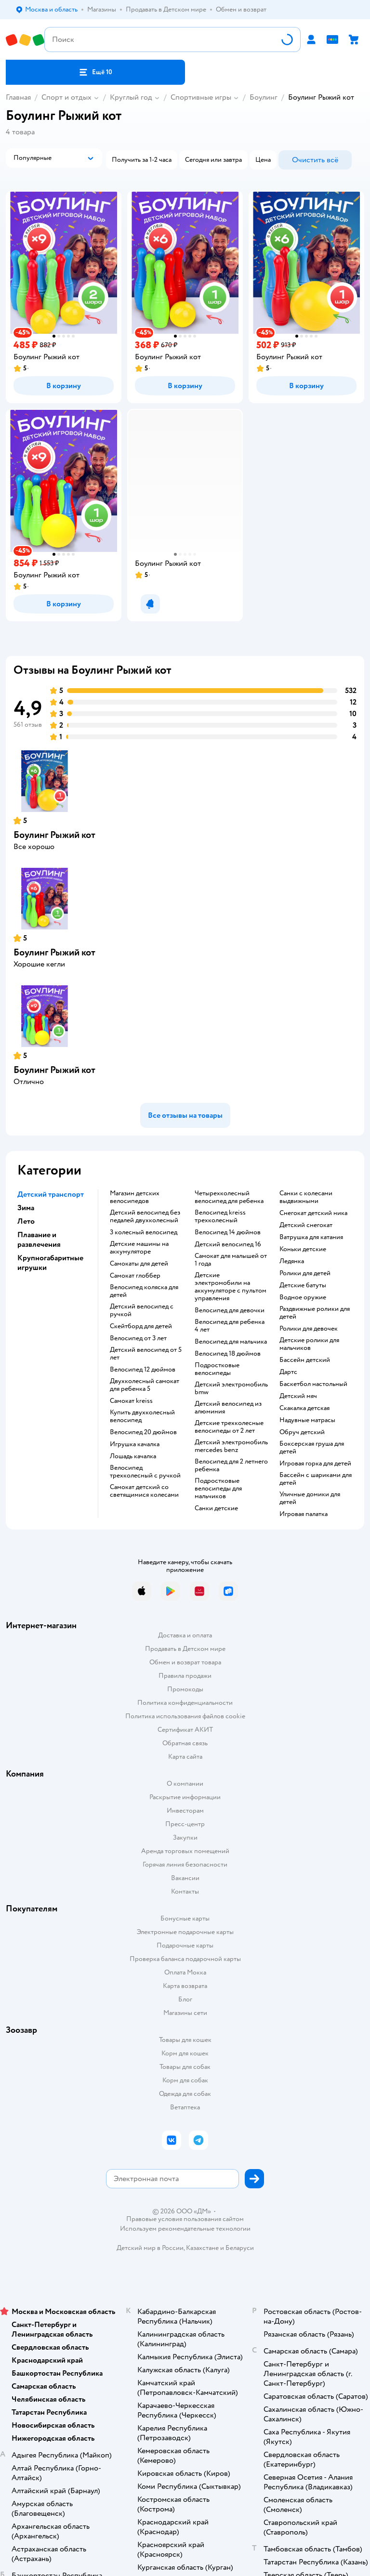  Describe the element at coordinates (145, 1471) in the screenshot. I see `Велосипед трехколесный с ручкой` at that location.